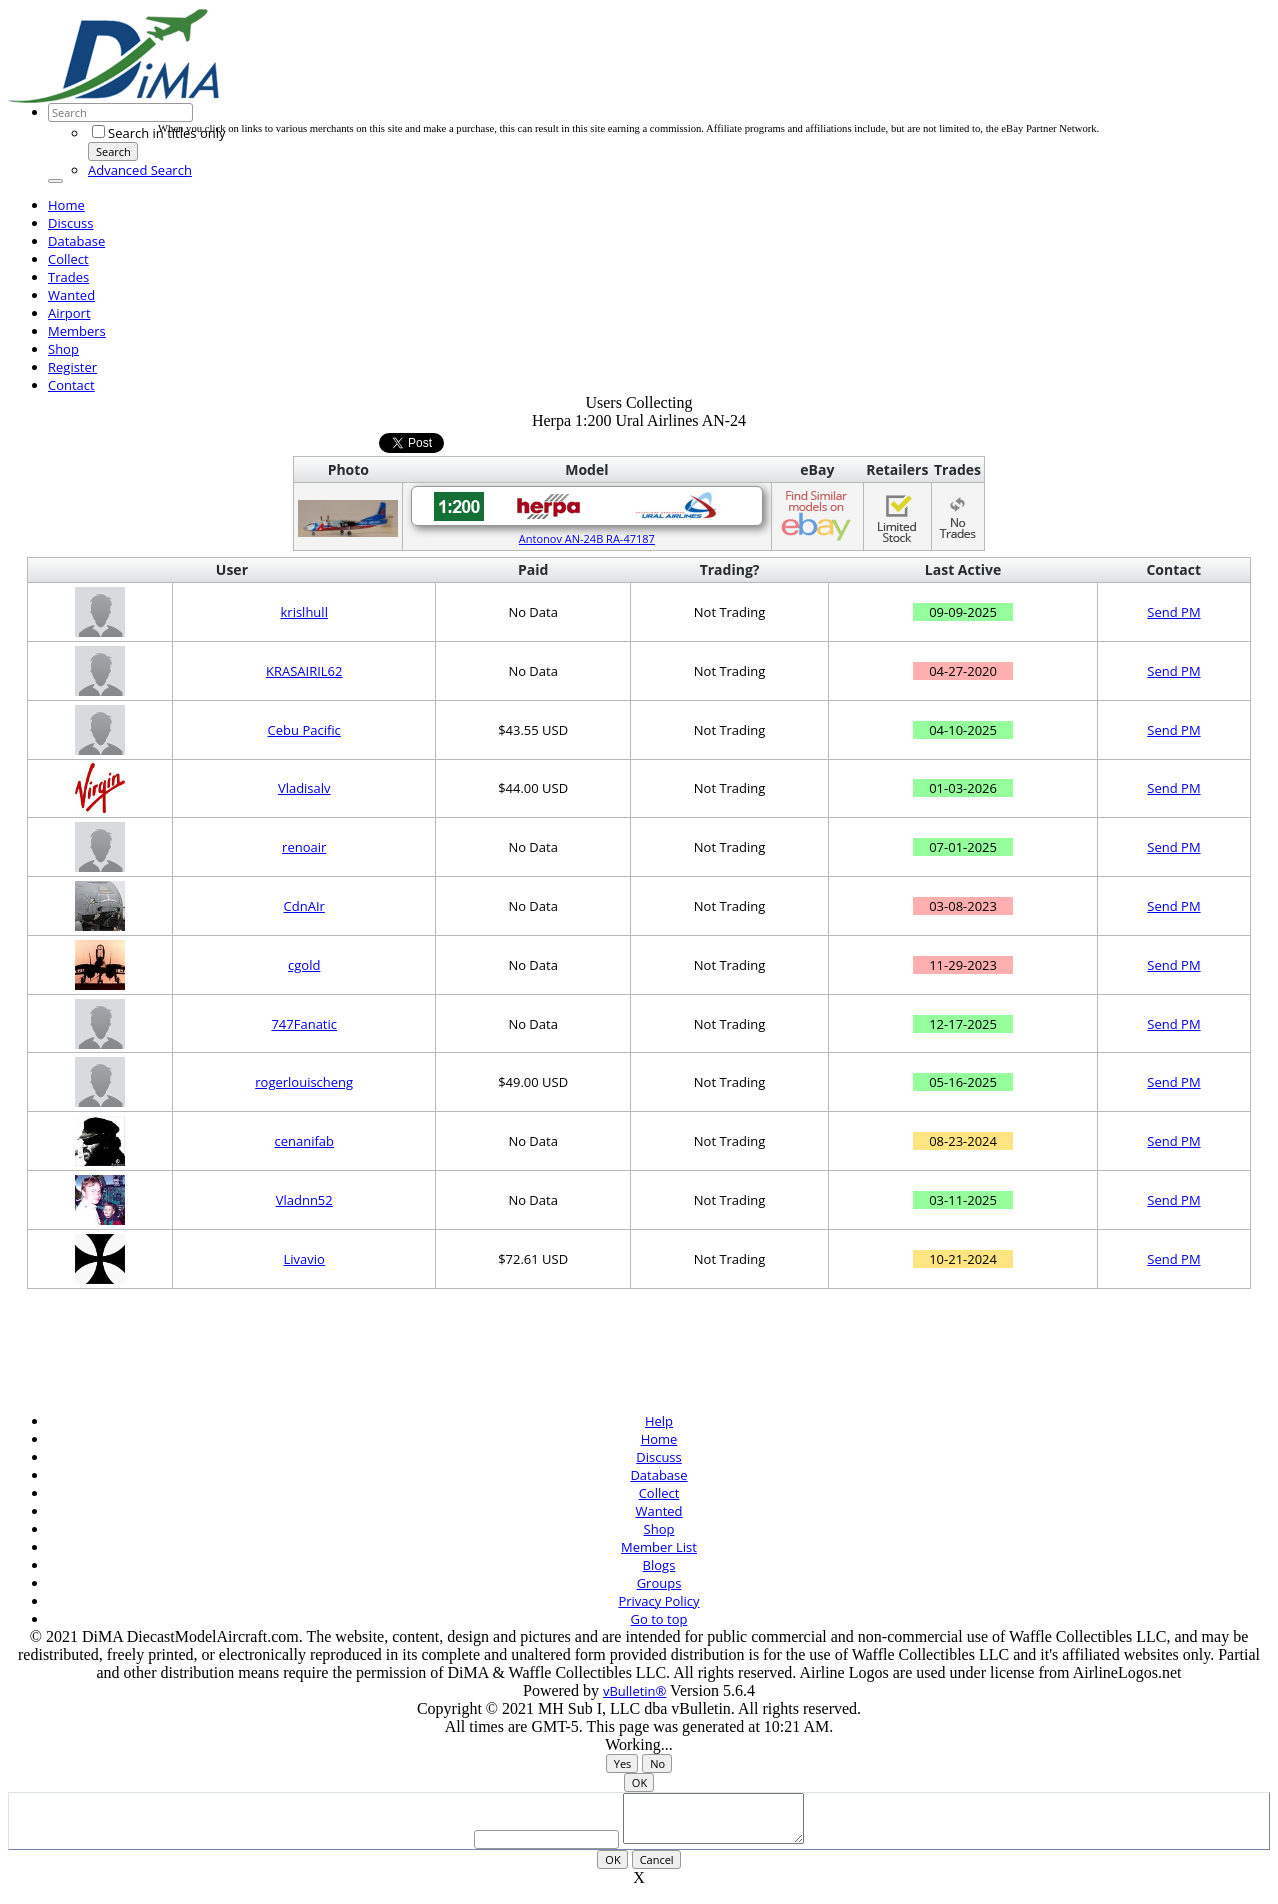 The width and height of the screenshot is (1278, 1904). What do you see at coordinates (304, 847) in the screenshot?
I see `renoair` at bounding box center [304, 847].